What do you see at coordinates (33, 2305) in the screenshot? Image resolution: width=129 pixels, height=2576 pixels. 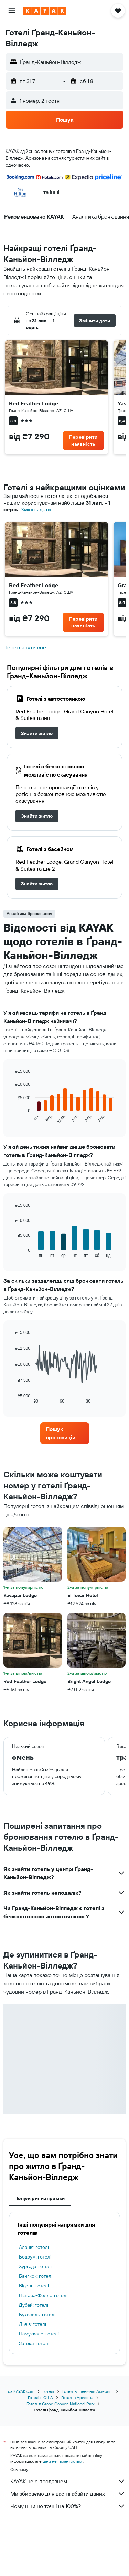 I see `Дубай: готелі` at bounding box center [33, 2305].